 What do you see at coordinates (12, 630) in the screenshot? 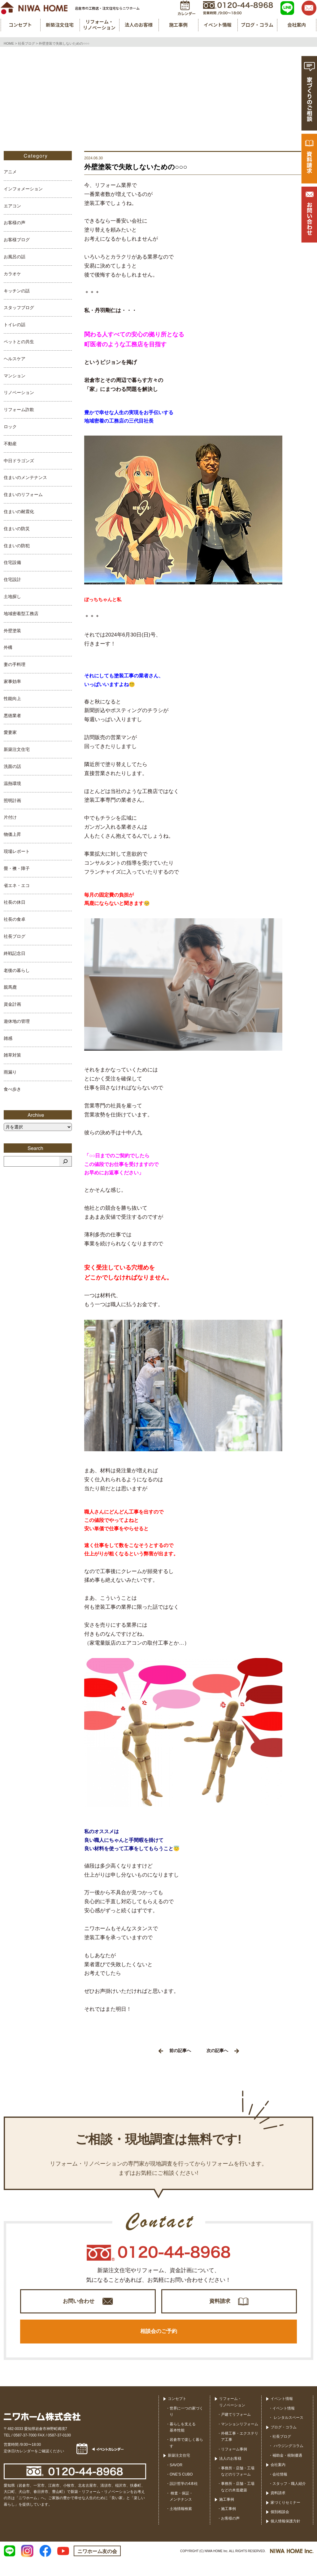
I see `外壁塗装` at bounding box center [12, 630].